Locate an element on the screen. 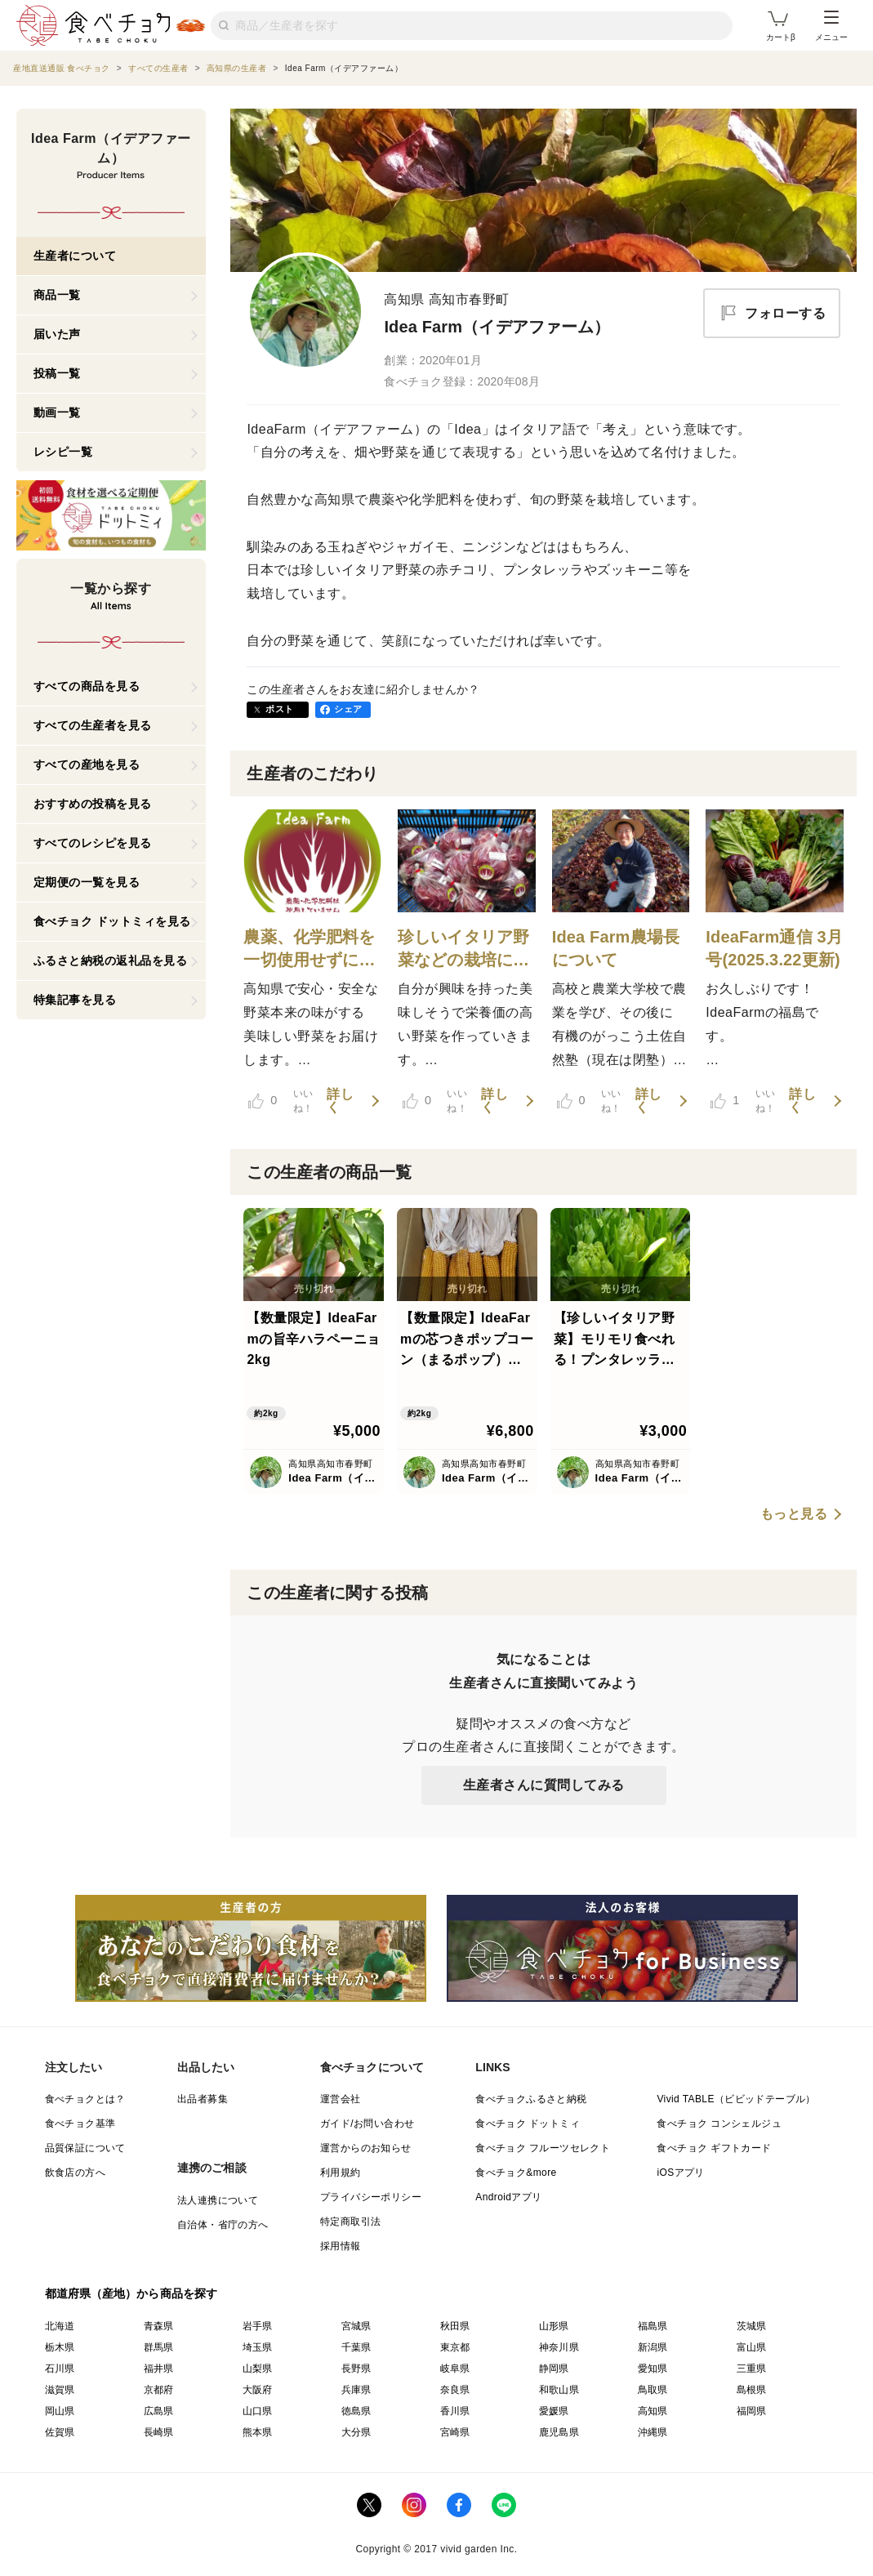 Image resolution: width=873 pixels, height=2576 pixels. 香川県 is located at coordinates (455, 2411).